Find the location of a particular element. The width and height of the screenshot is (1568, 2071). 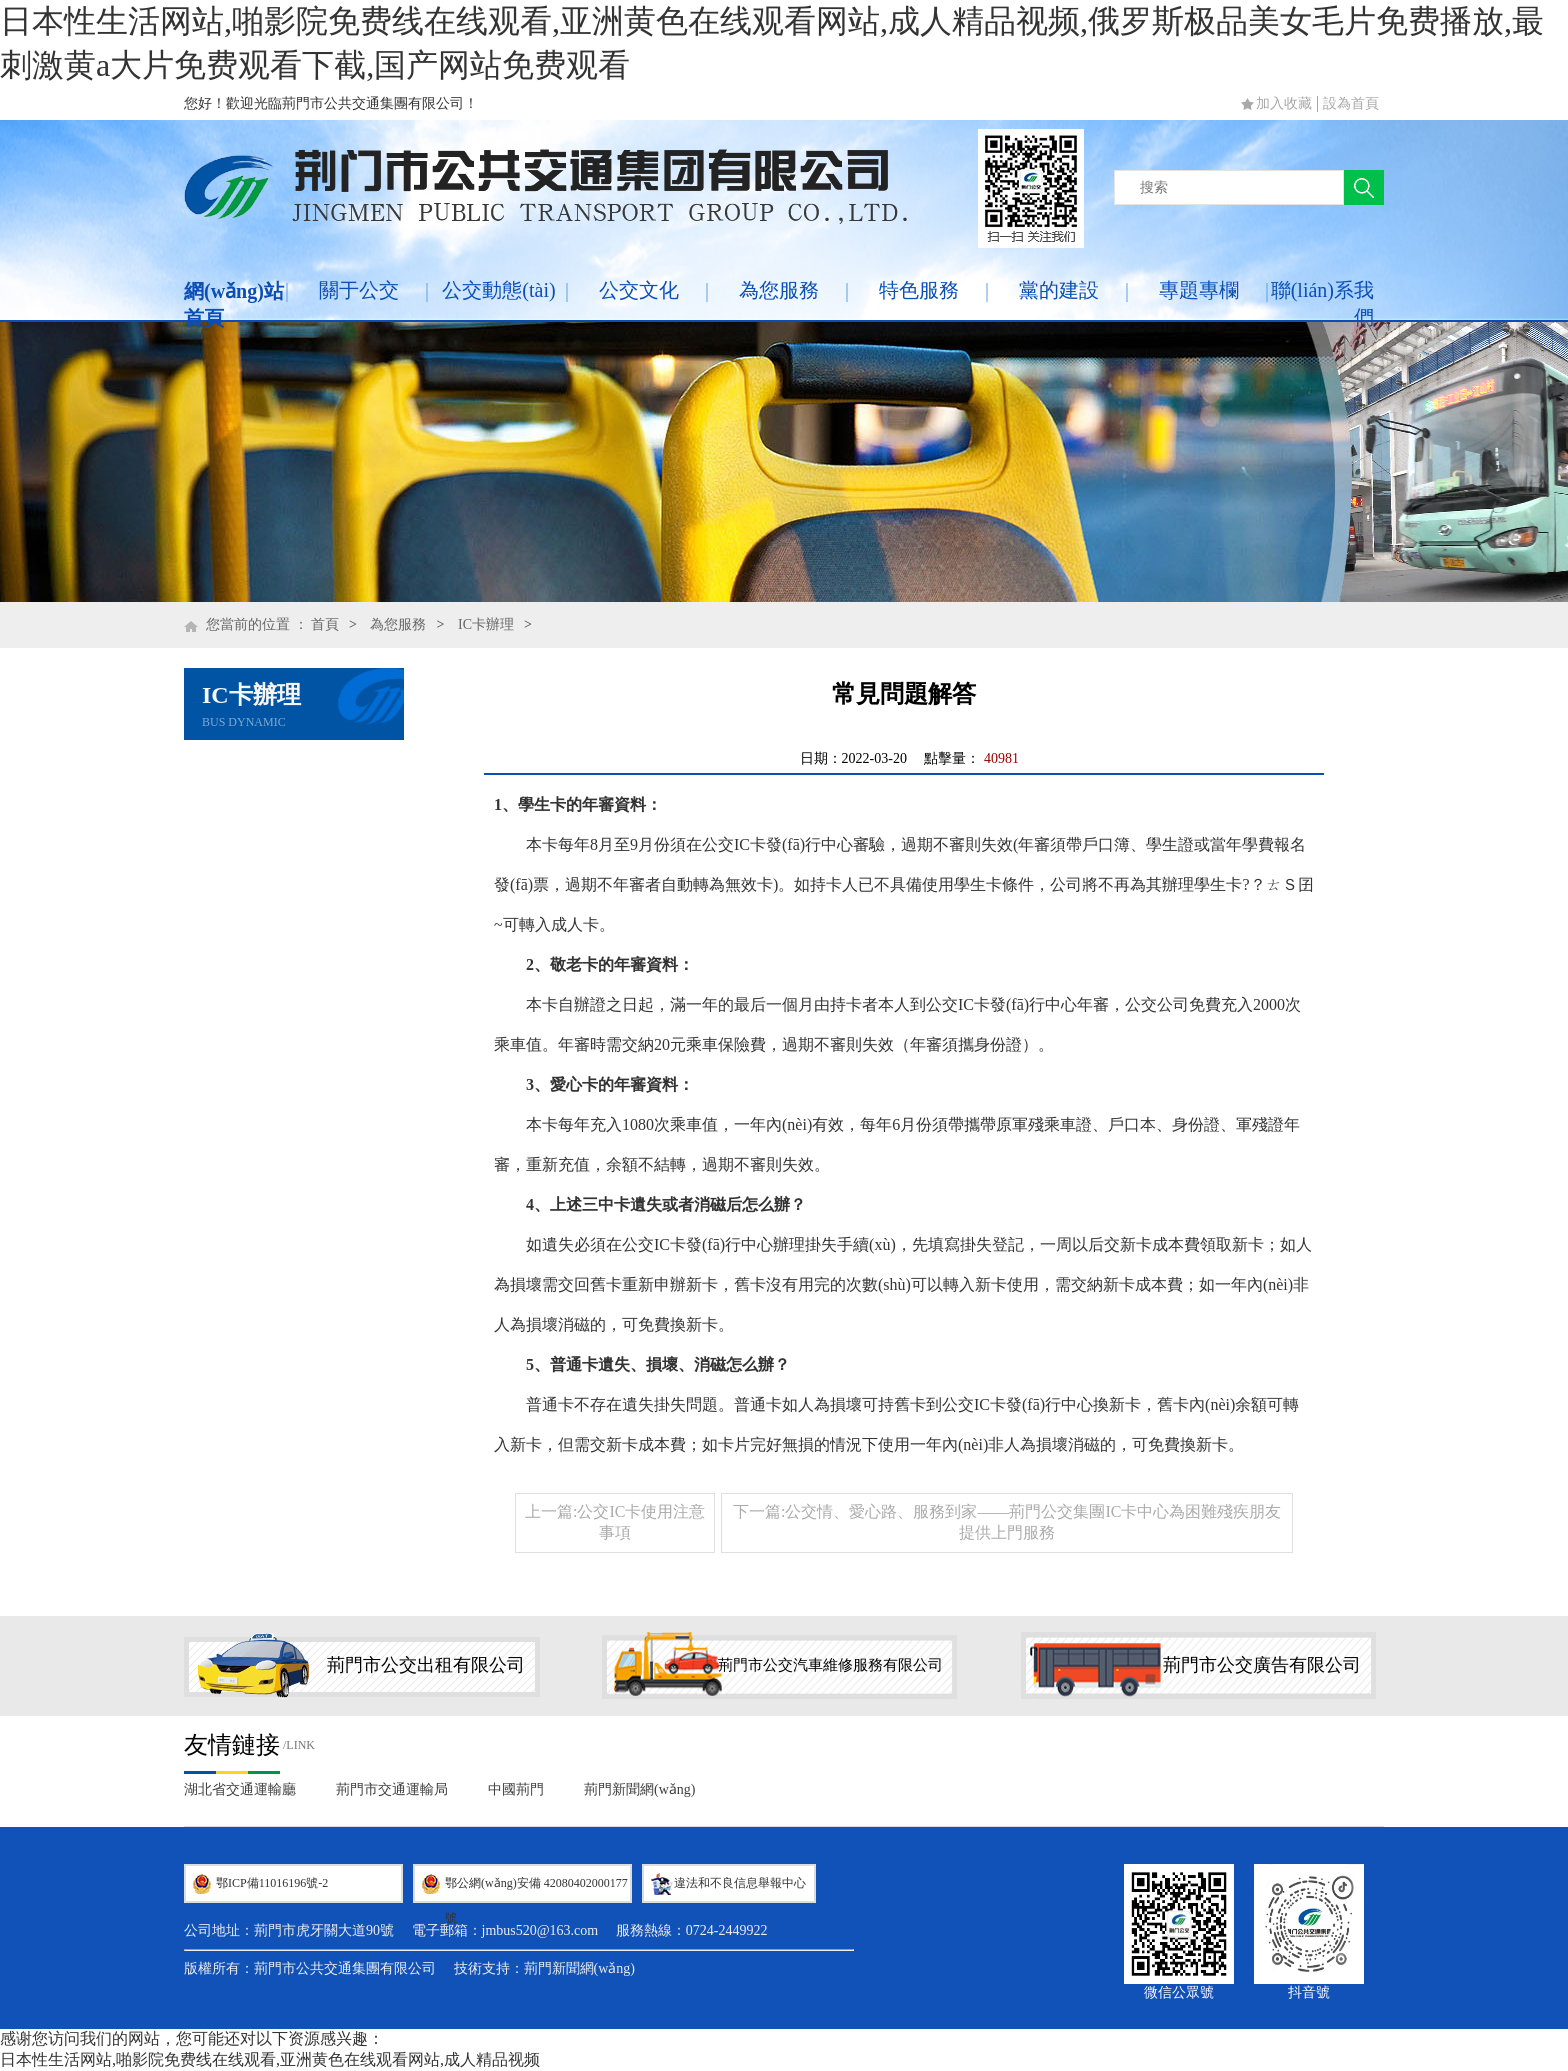

加入收藏 is located at coordinates (1284, 103).